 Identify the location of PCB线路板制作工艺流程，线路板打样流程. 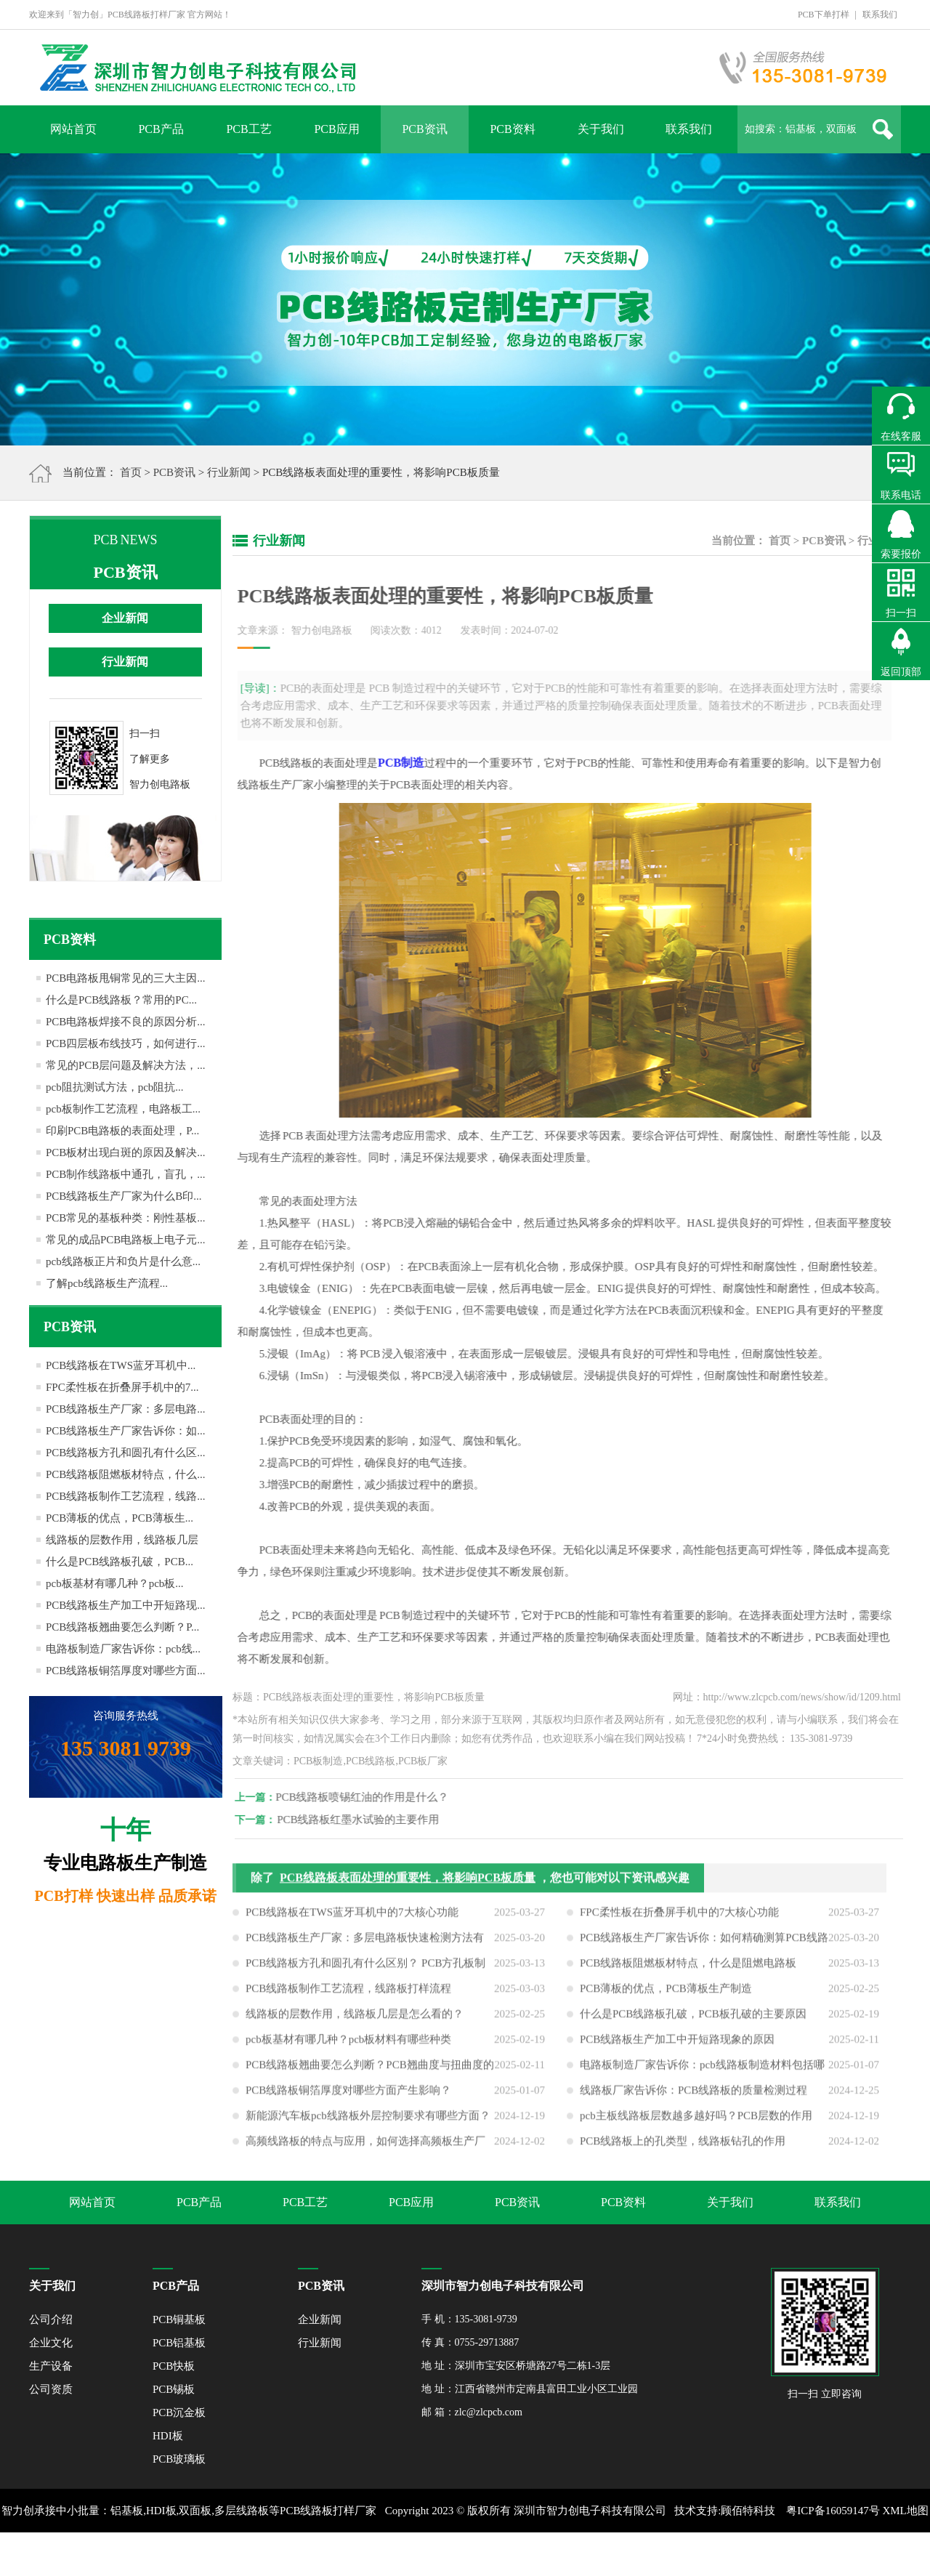
(348, 1994).